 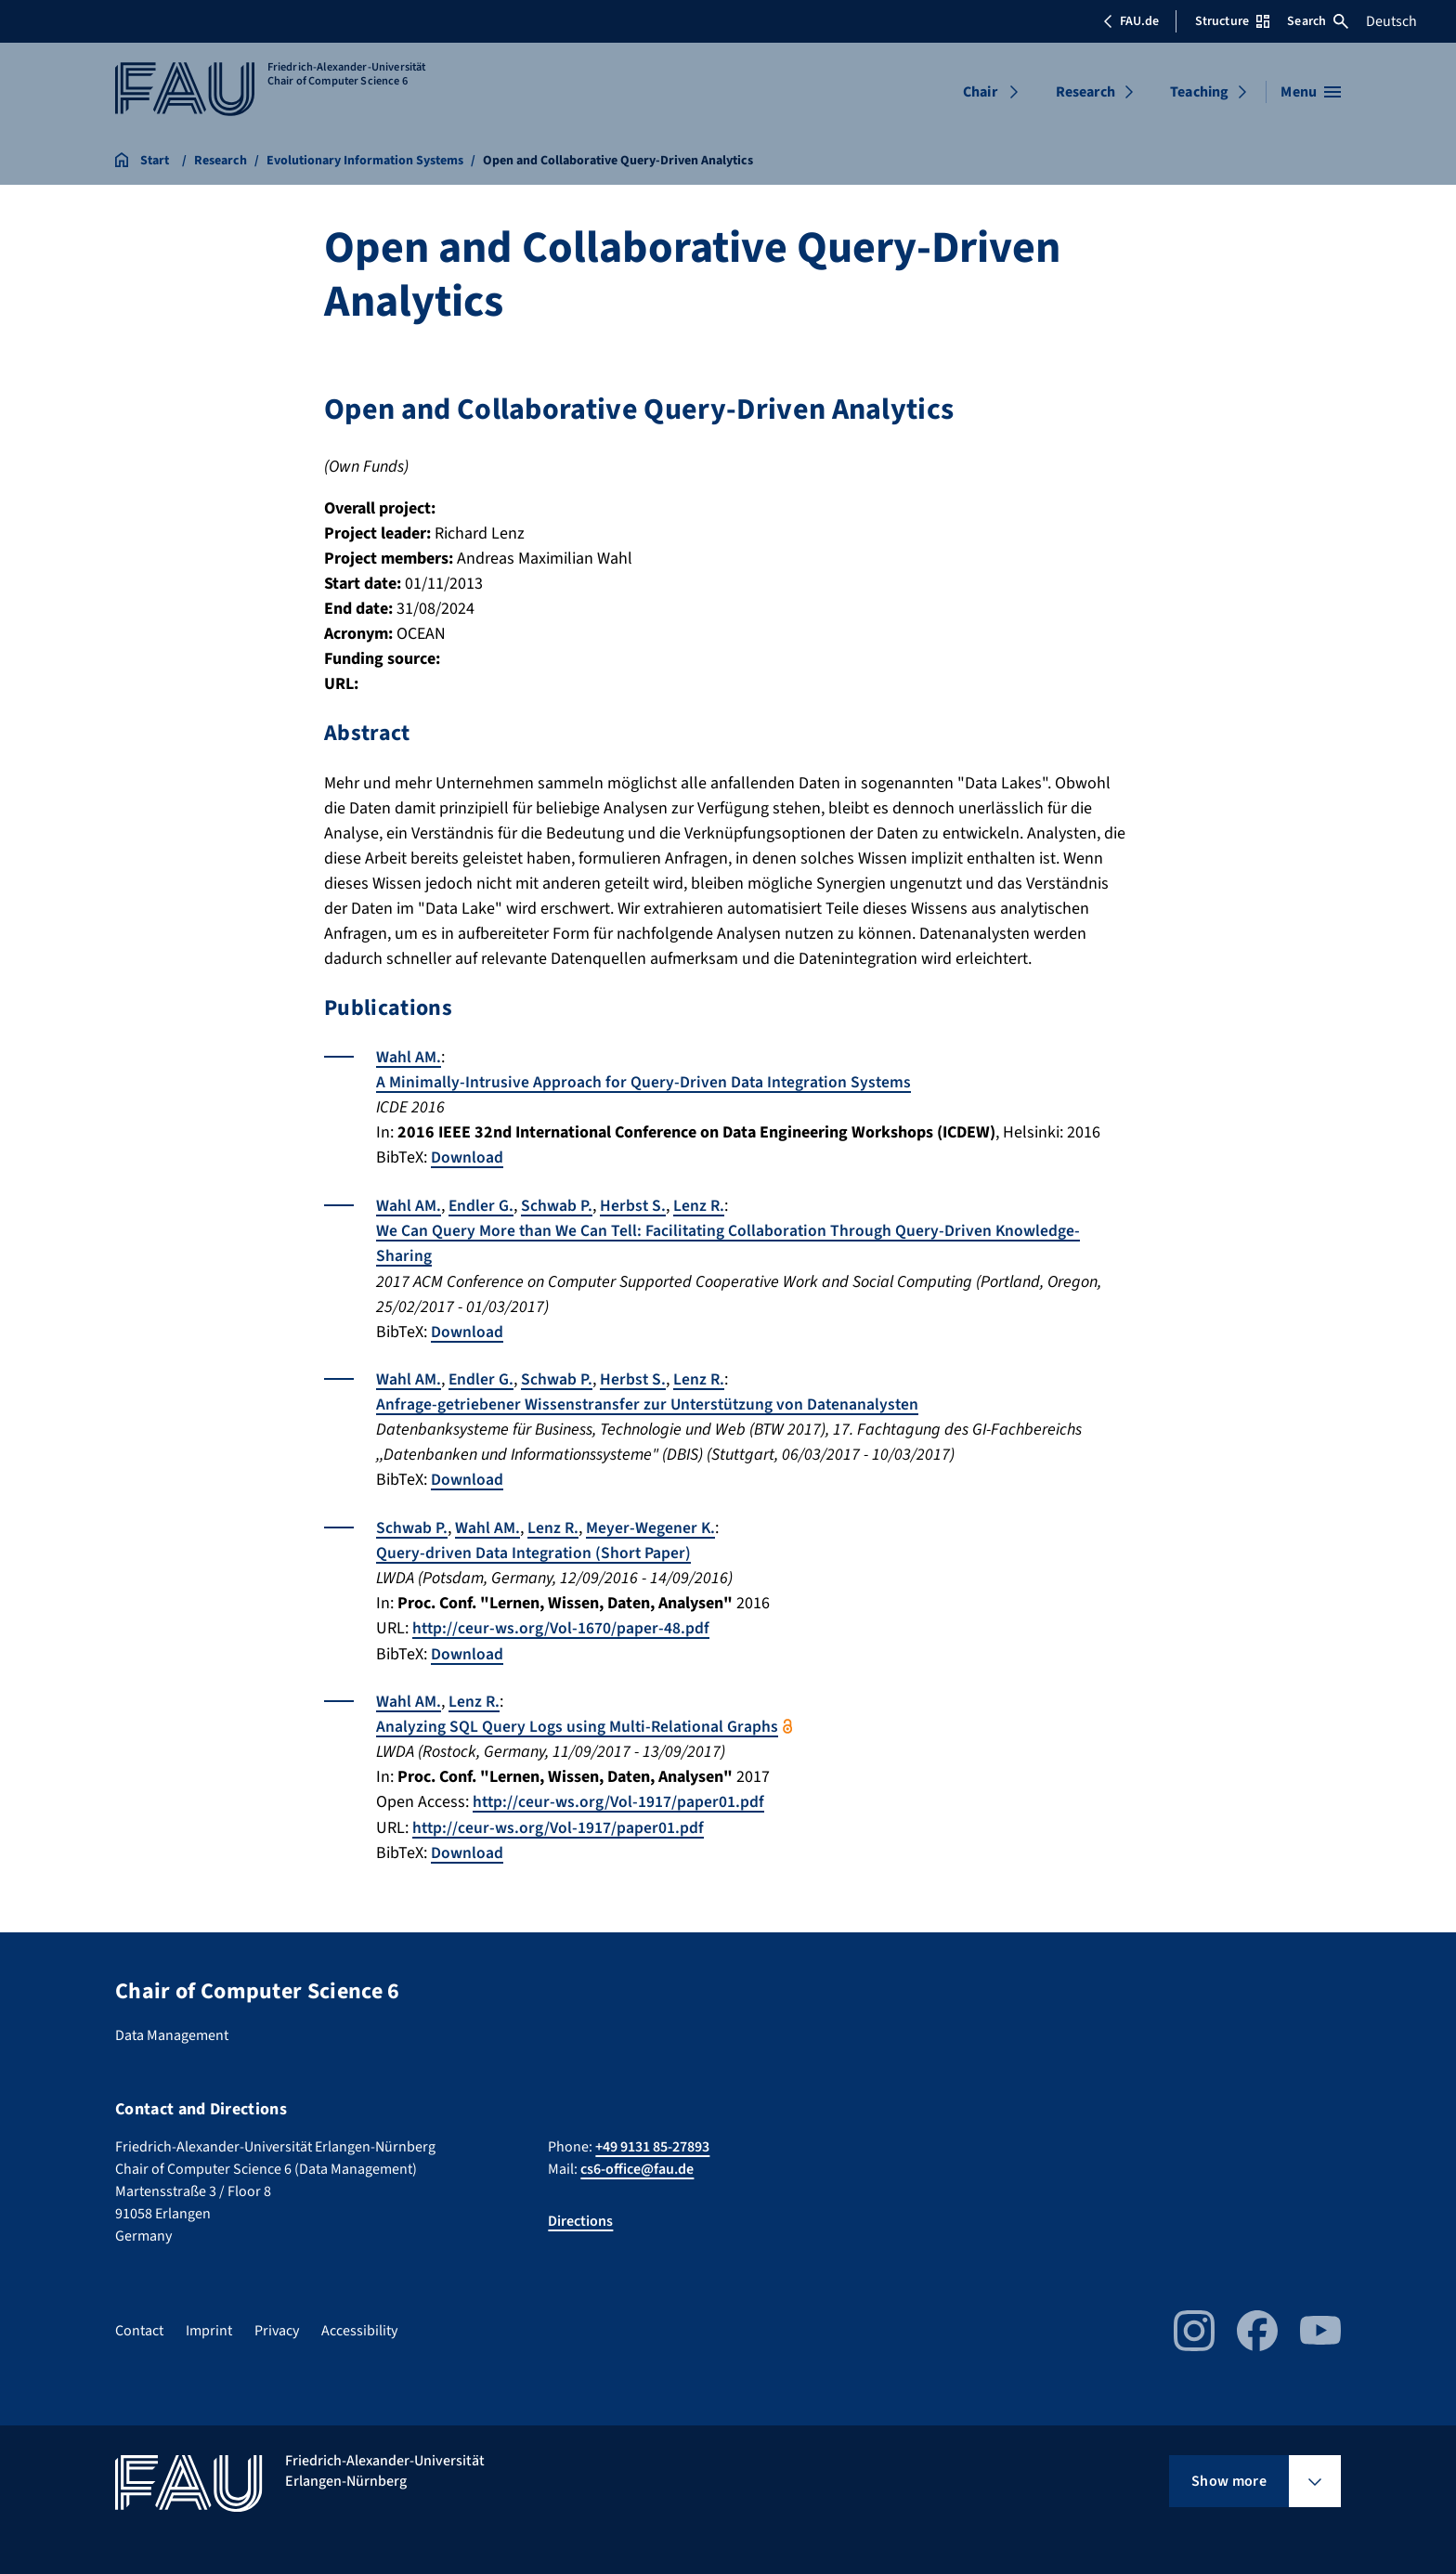 What do you see at coordinates (652, 1524) in the screenshot?
I see `Meyer-Wegener K.` at bounding box center [652, 1524].